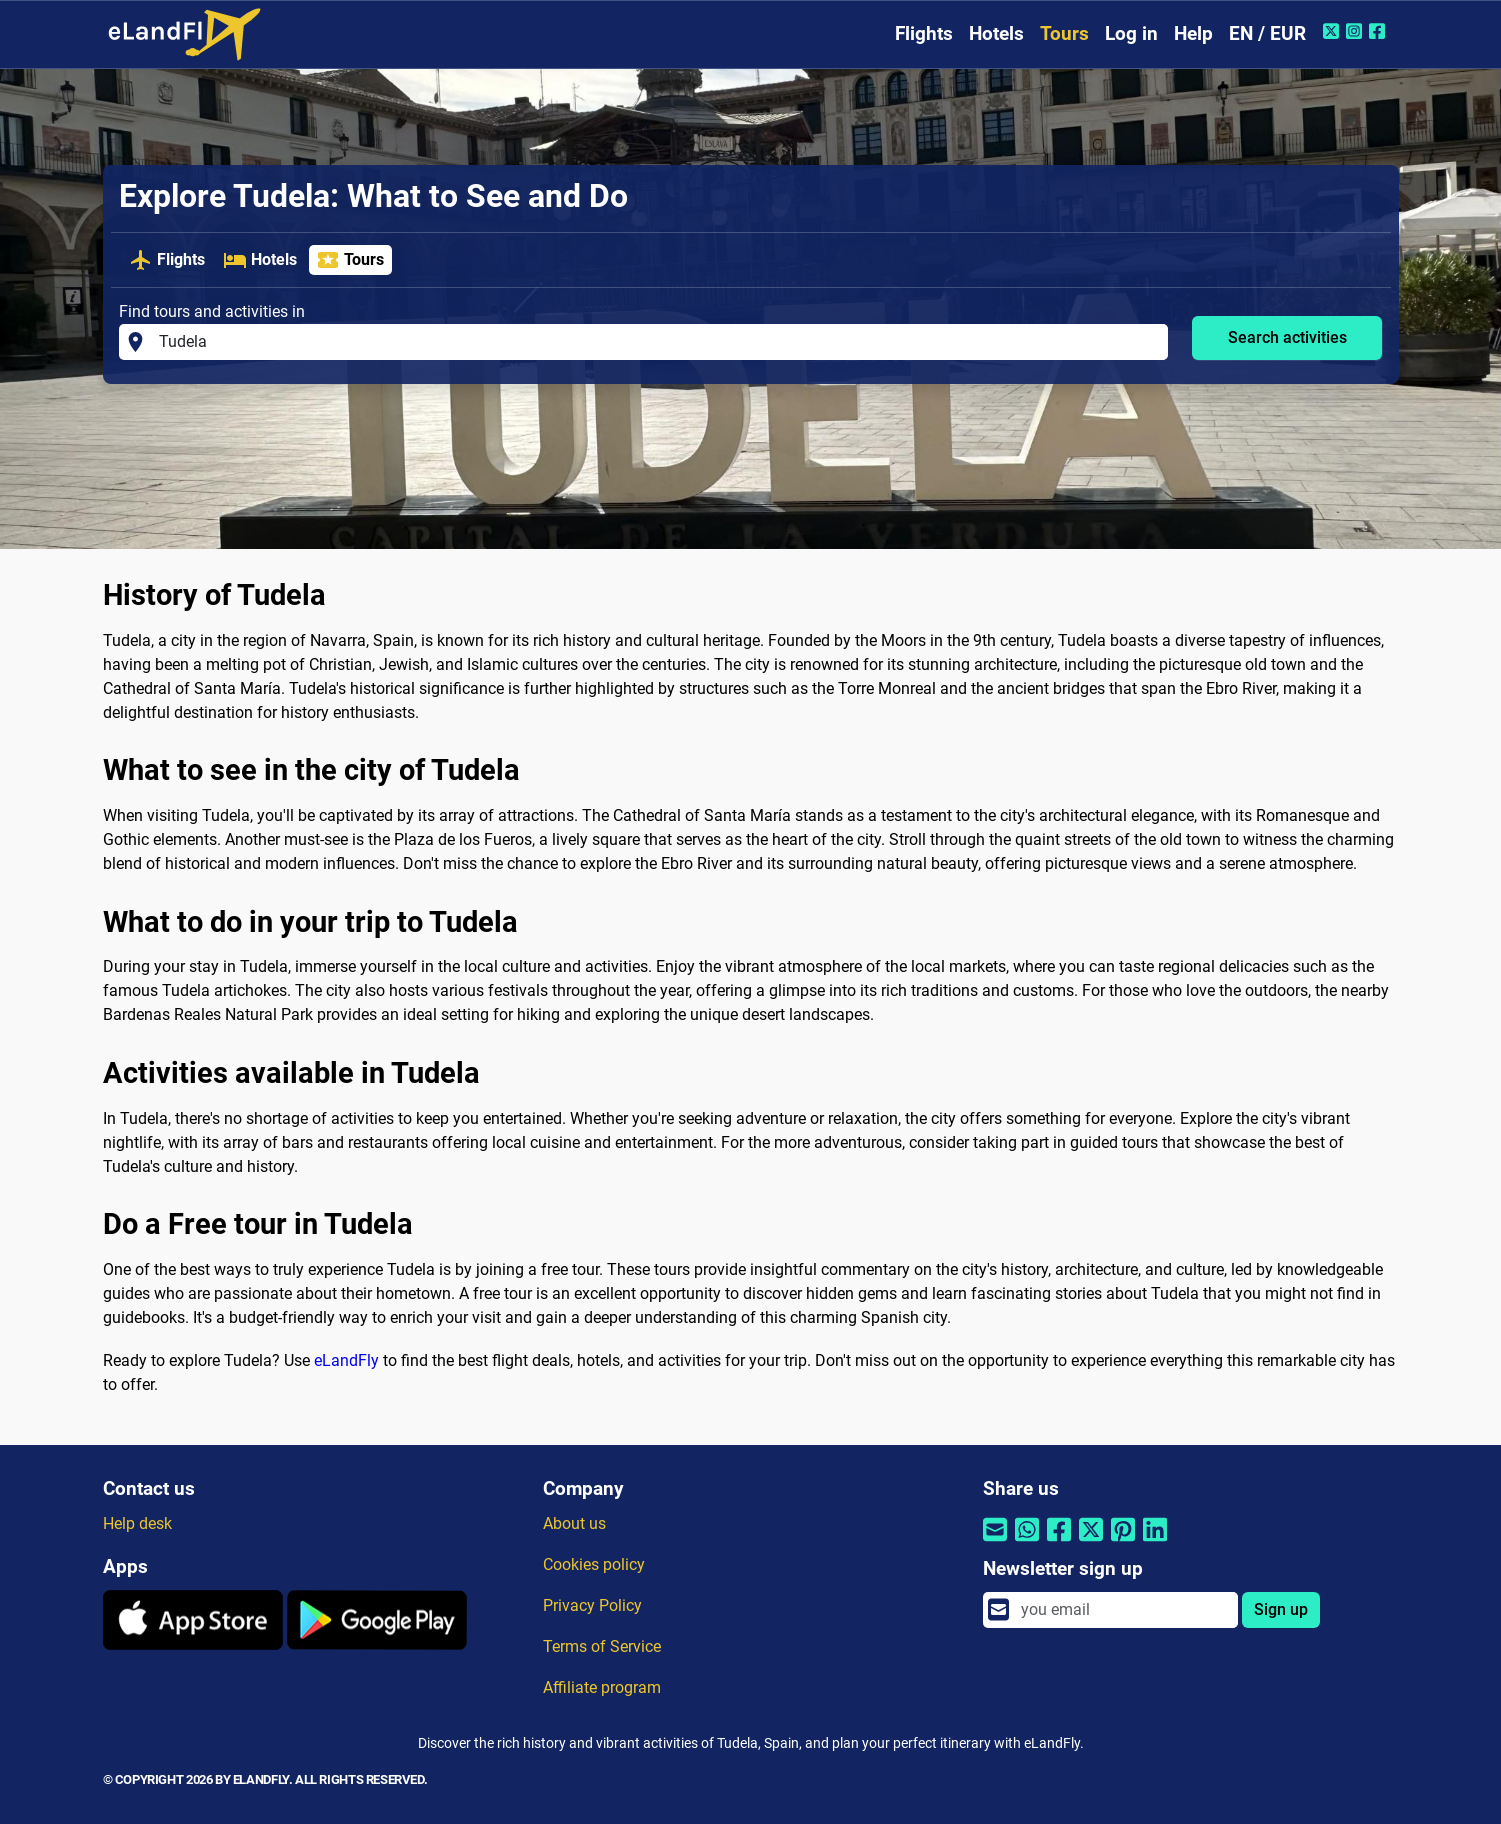 Image resolution: width=1501 pixels, height=1824 pixels. I want to click on Terms of Service, so click(602, 1646).